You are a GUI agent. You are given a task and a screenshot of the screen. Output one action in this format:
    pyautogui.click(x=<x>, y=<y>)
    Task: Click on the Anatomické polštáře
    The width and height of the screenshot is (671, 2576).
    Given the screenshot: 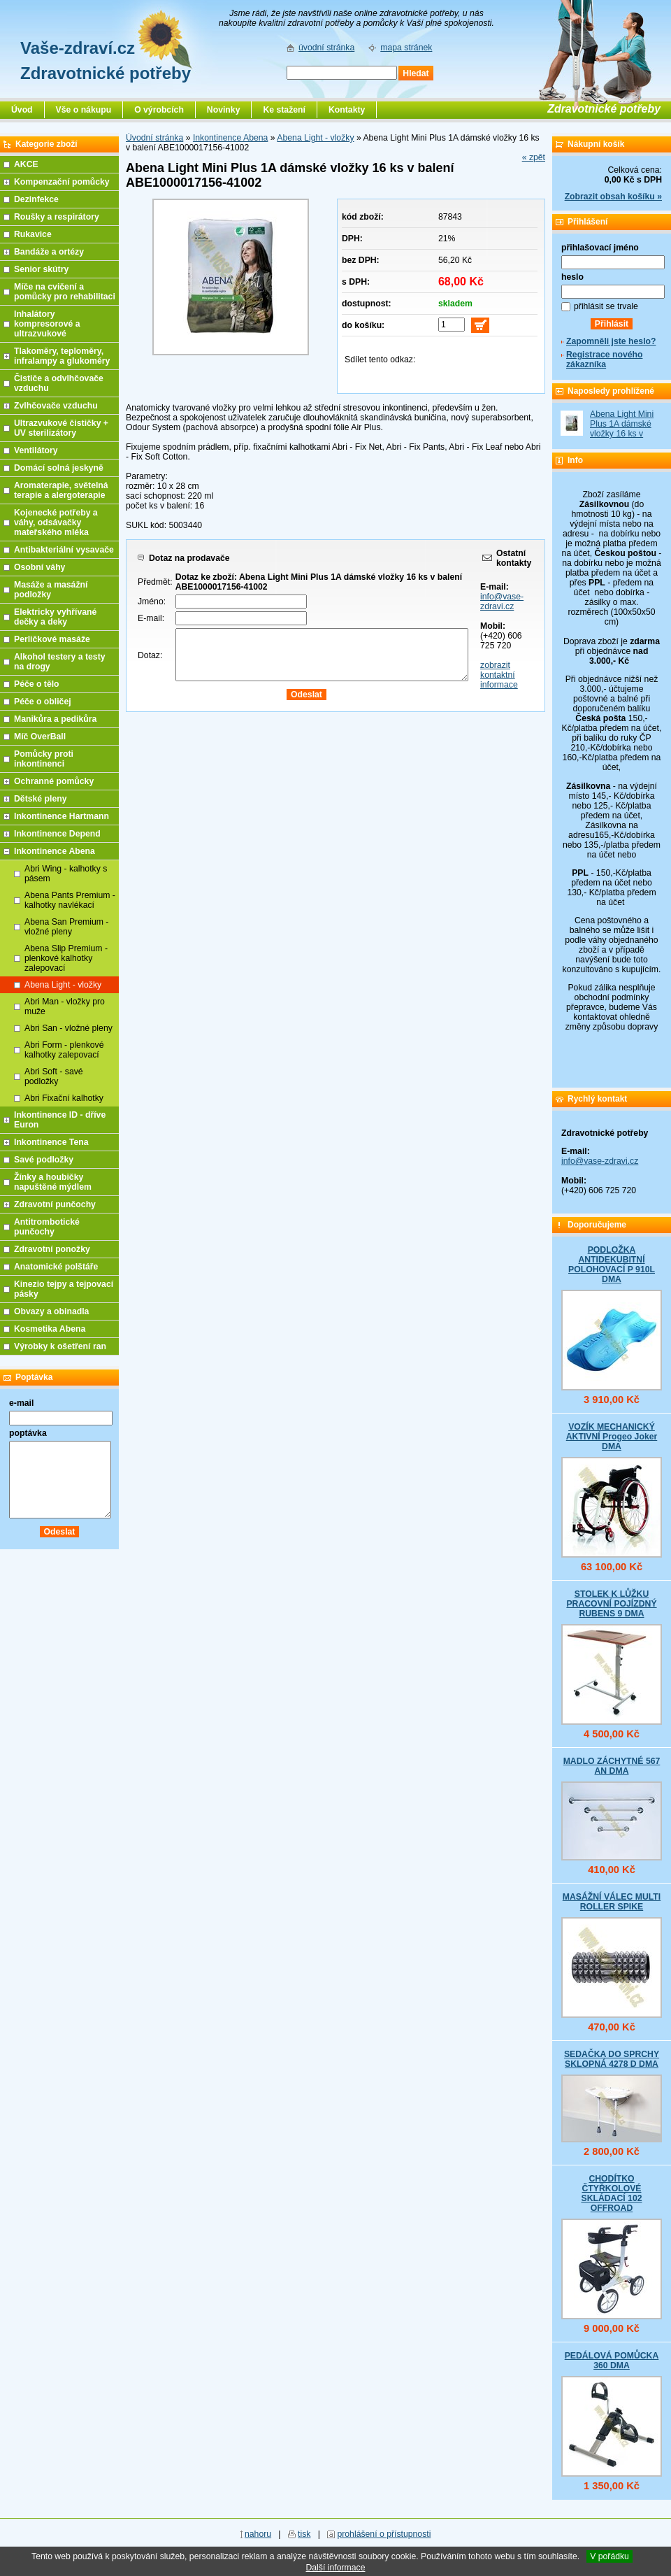 What is the action you would take?
    pyautogui.click(x=56, y=1267)
    